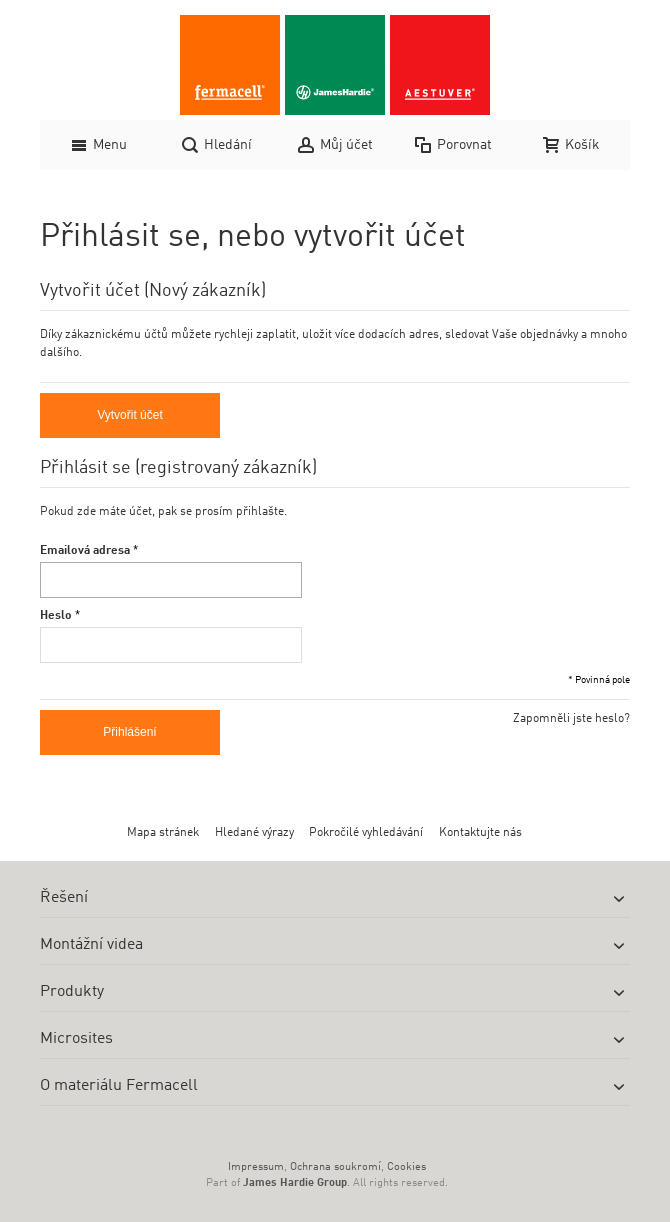  Describe the element at coordinates (571, 719) in the screenshot. I see `Zapomněli jste heslo?` at that location.